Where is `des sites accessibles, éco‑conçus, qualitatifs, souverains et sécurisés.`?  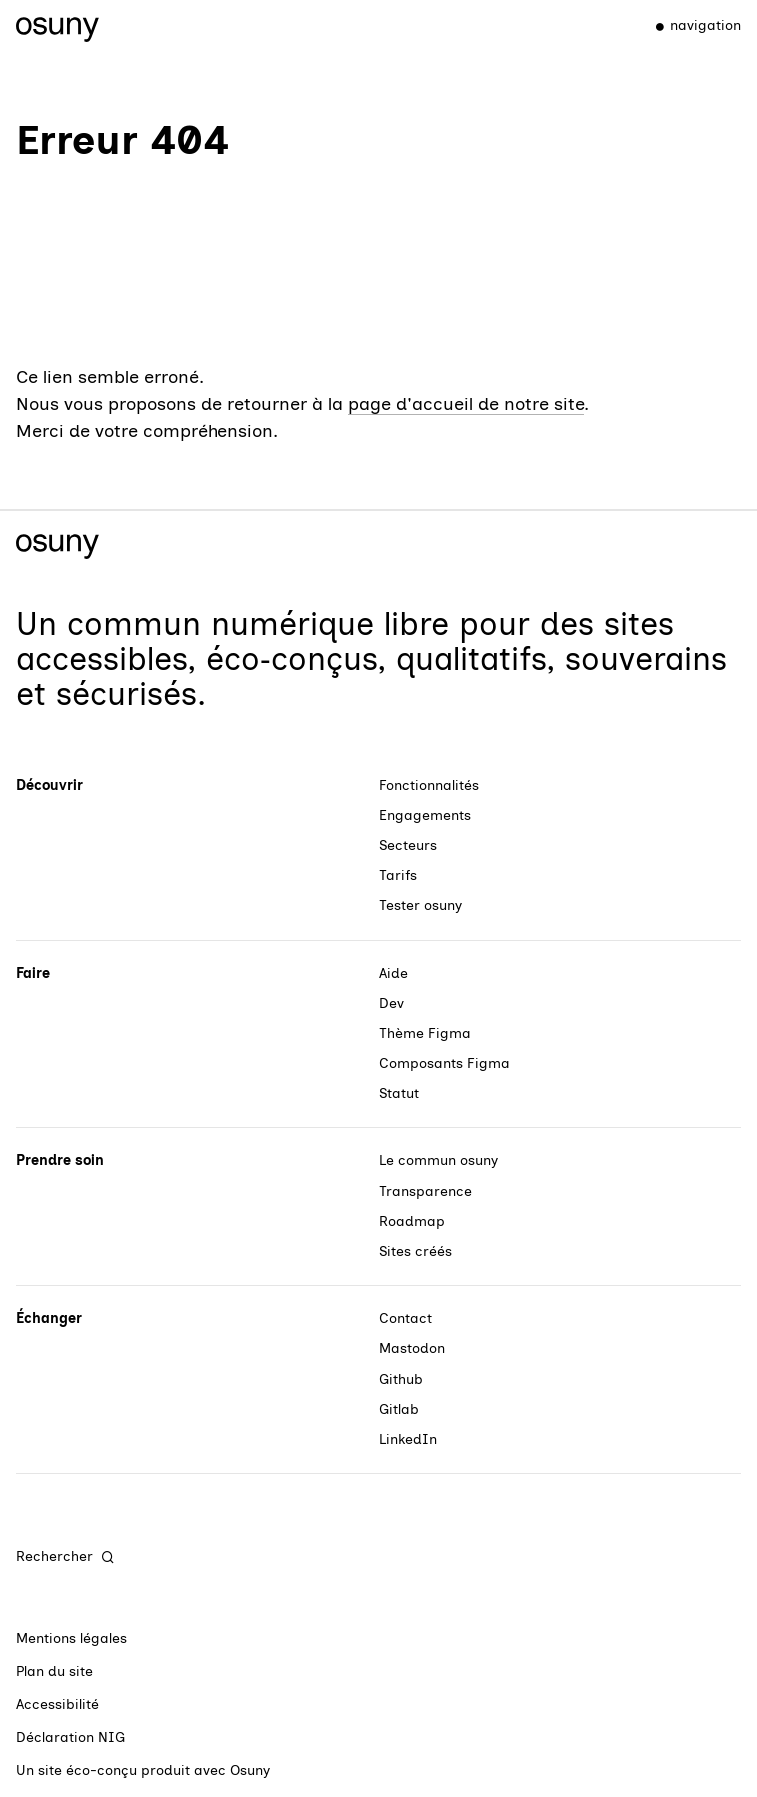 des sites accessibles, éco‑conçus, qualitatifs, souverains et sécurisés. is located at coordinates (371, 659).